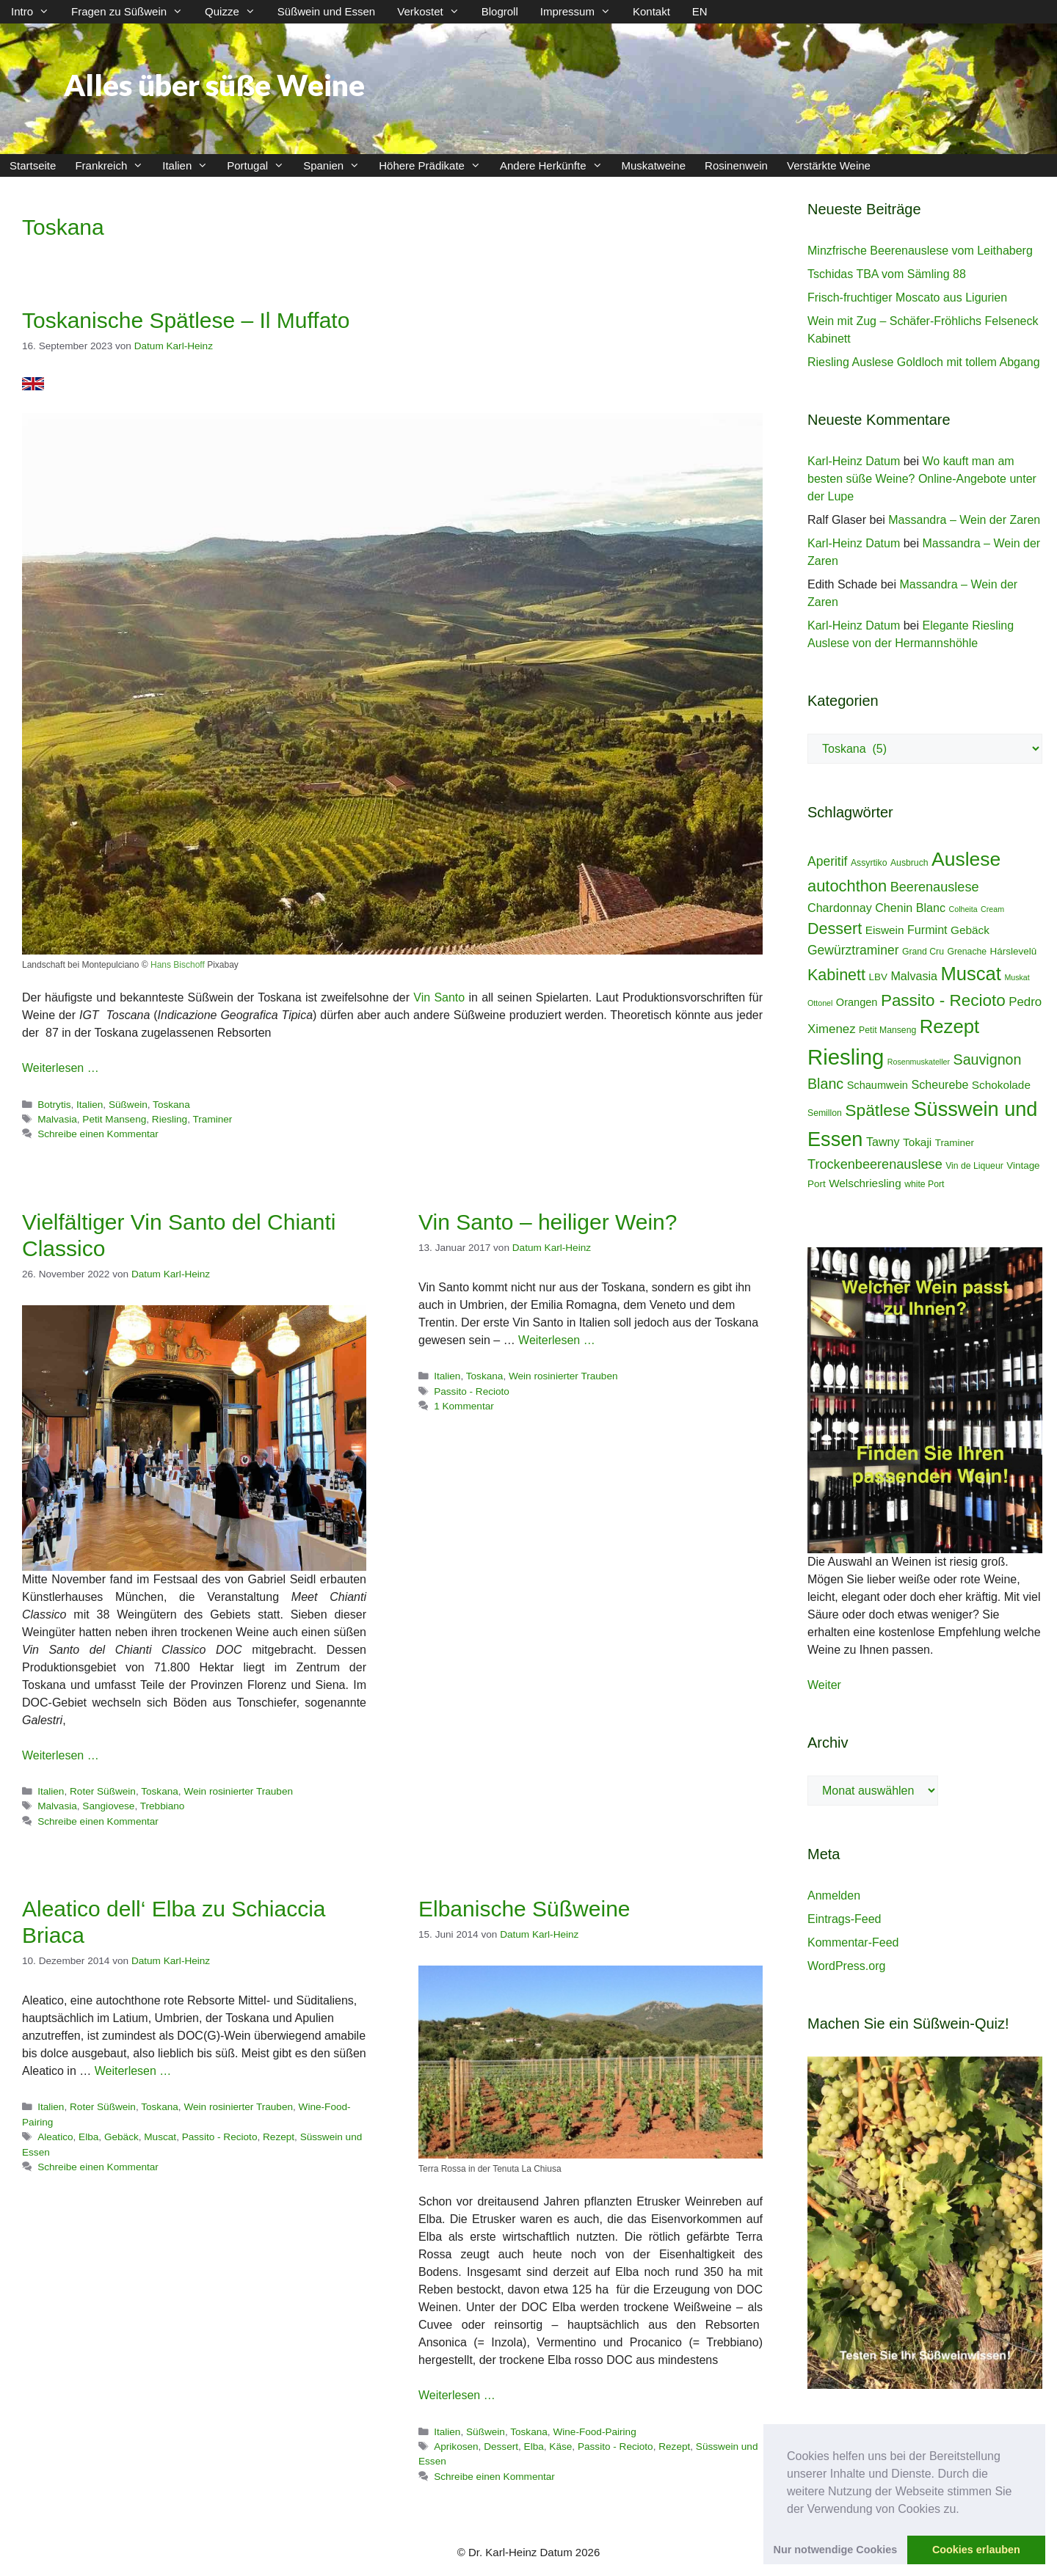 This screenshot has height=2576, width=1057. Describe the element at coordinates (434, 165) in the screenshot. I see `Höhere Prädikate` at that location.